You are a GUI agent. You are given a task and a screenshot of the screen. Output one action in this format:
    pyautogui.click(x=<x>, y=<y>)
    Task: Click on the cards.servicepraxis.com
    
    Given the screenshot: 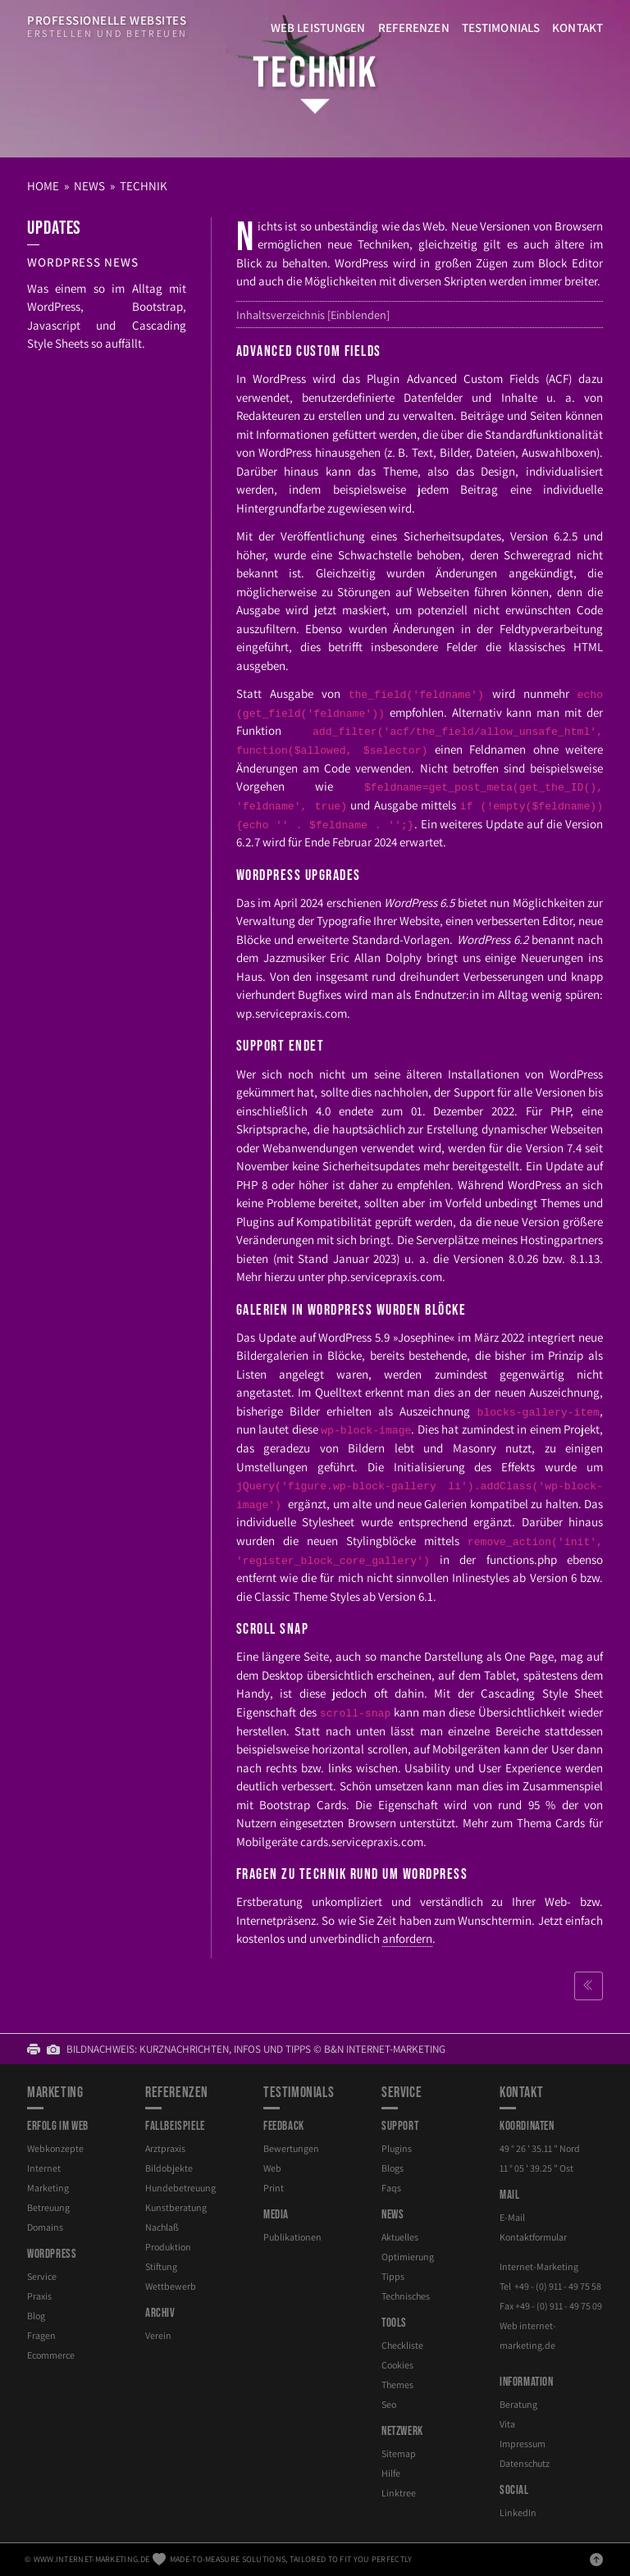 What is the action you would take?
    pyautogui.click(x=361, y=1841)
    